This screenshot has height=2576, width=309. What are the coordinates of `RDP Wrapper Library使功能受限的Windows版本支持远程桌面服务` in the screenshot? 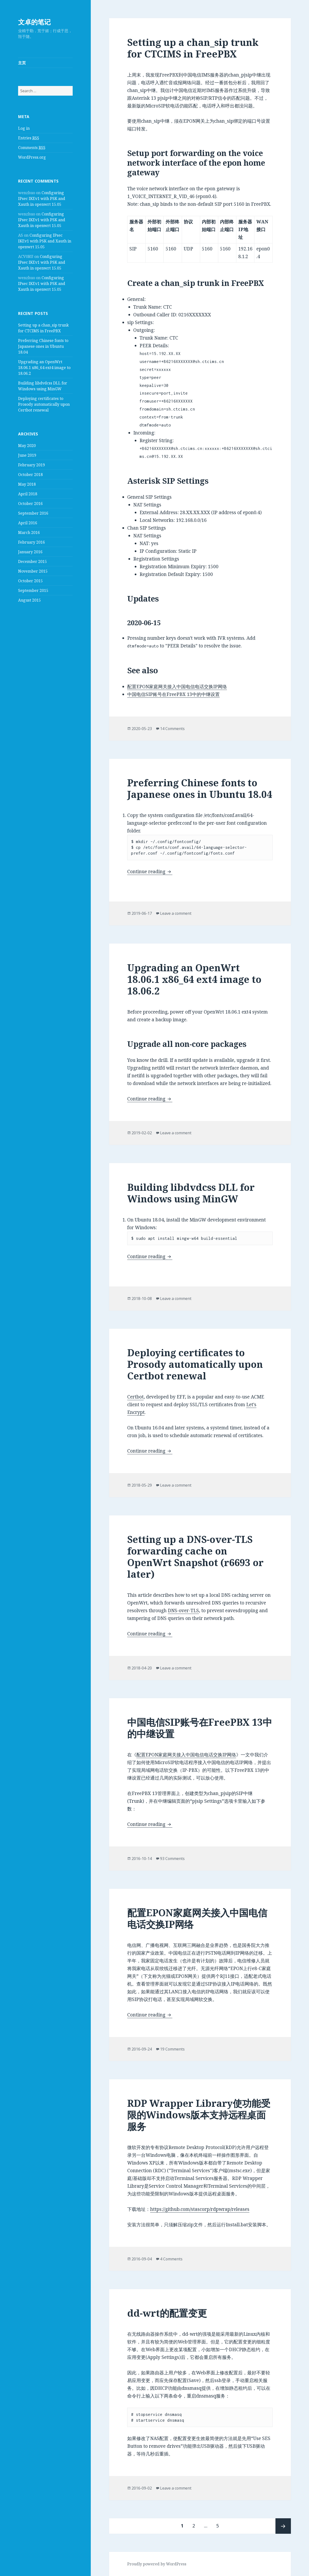 It's located at (198, 2115).